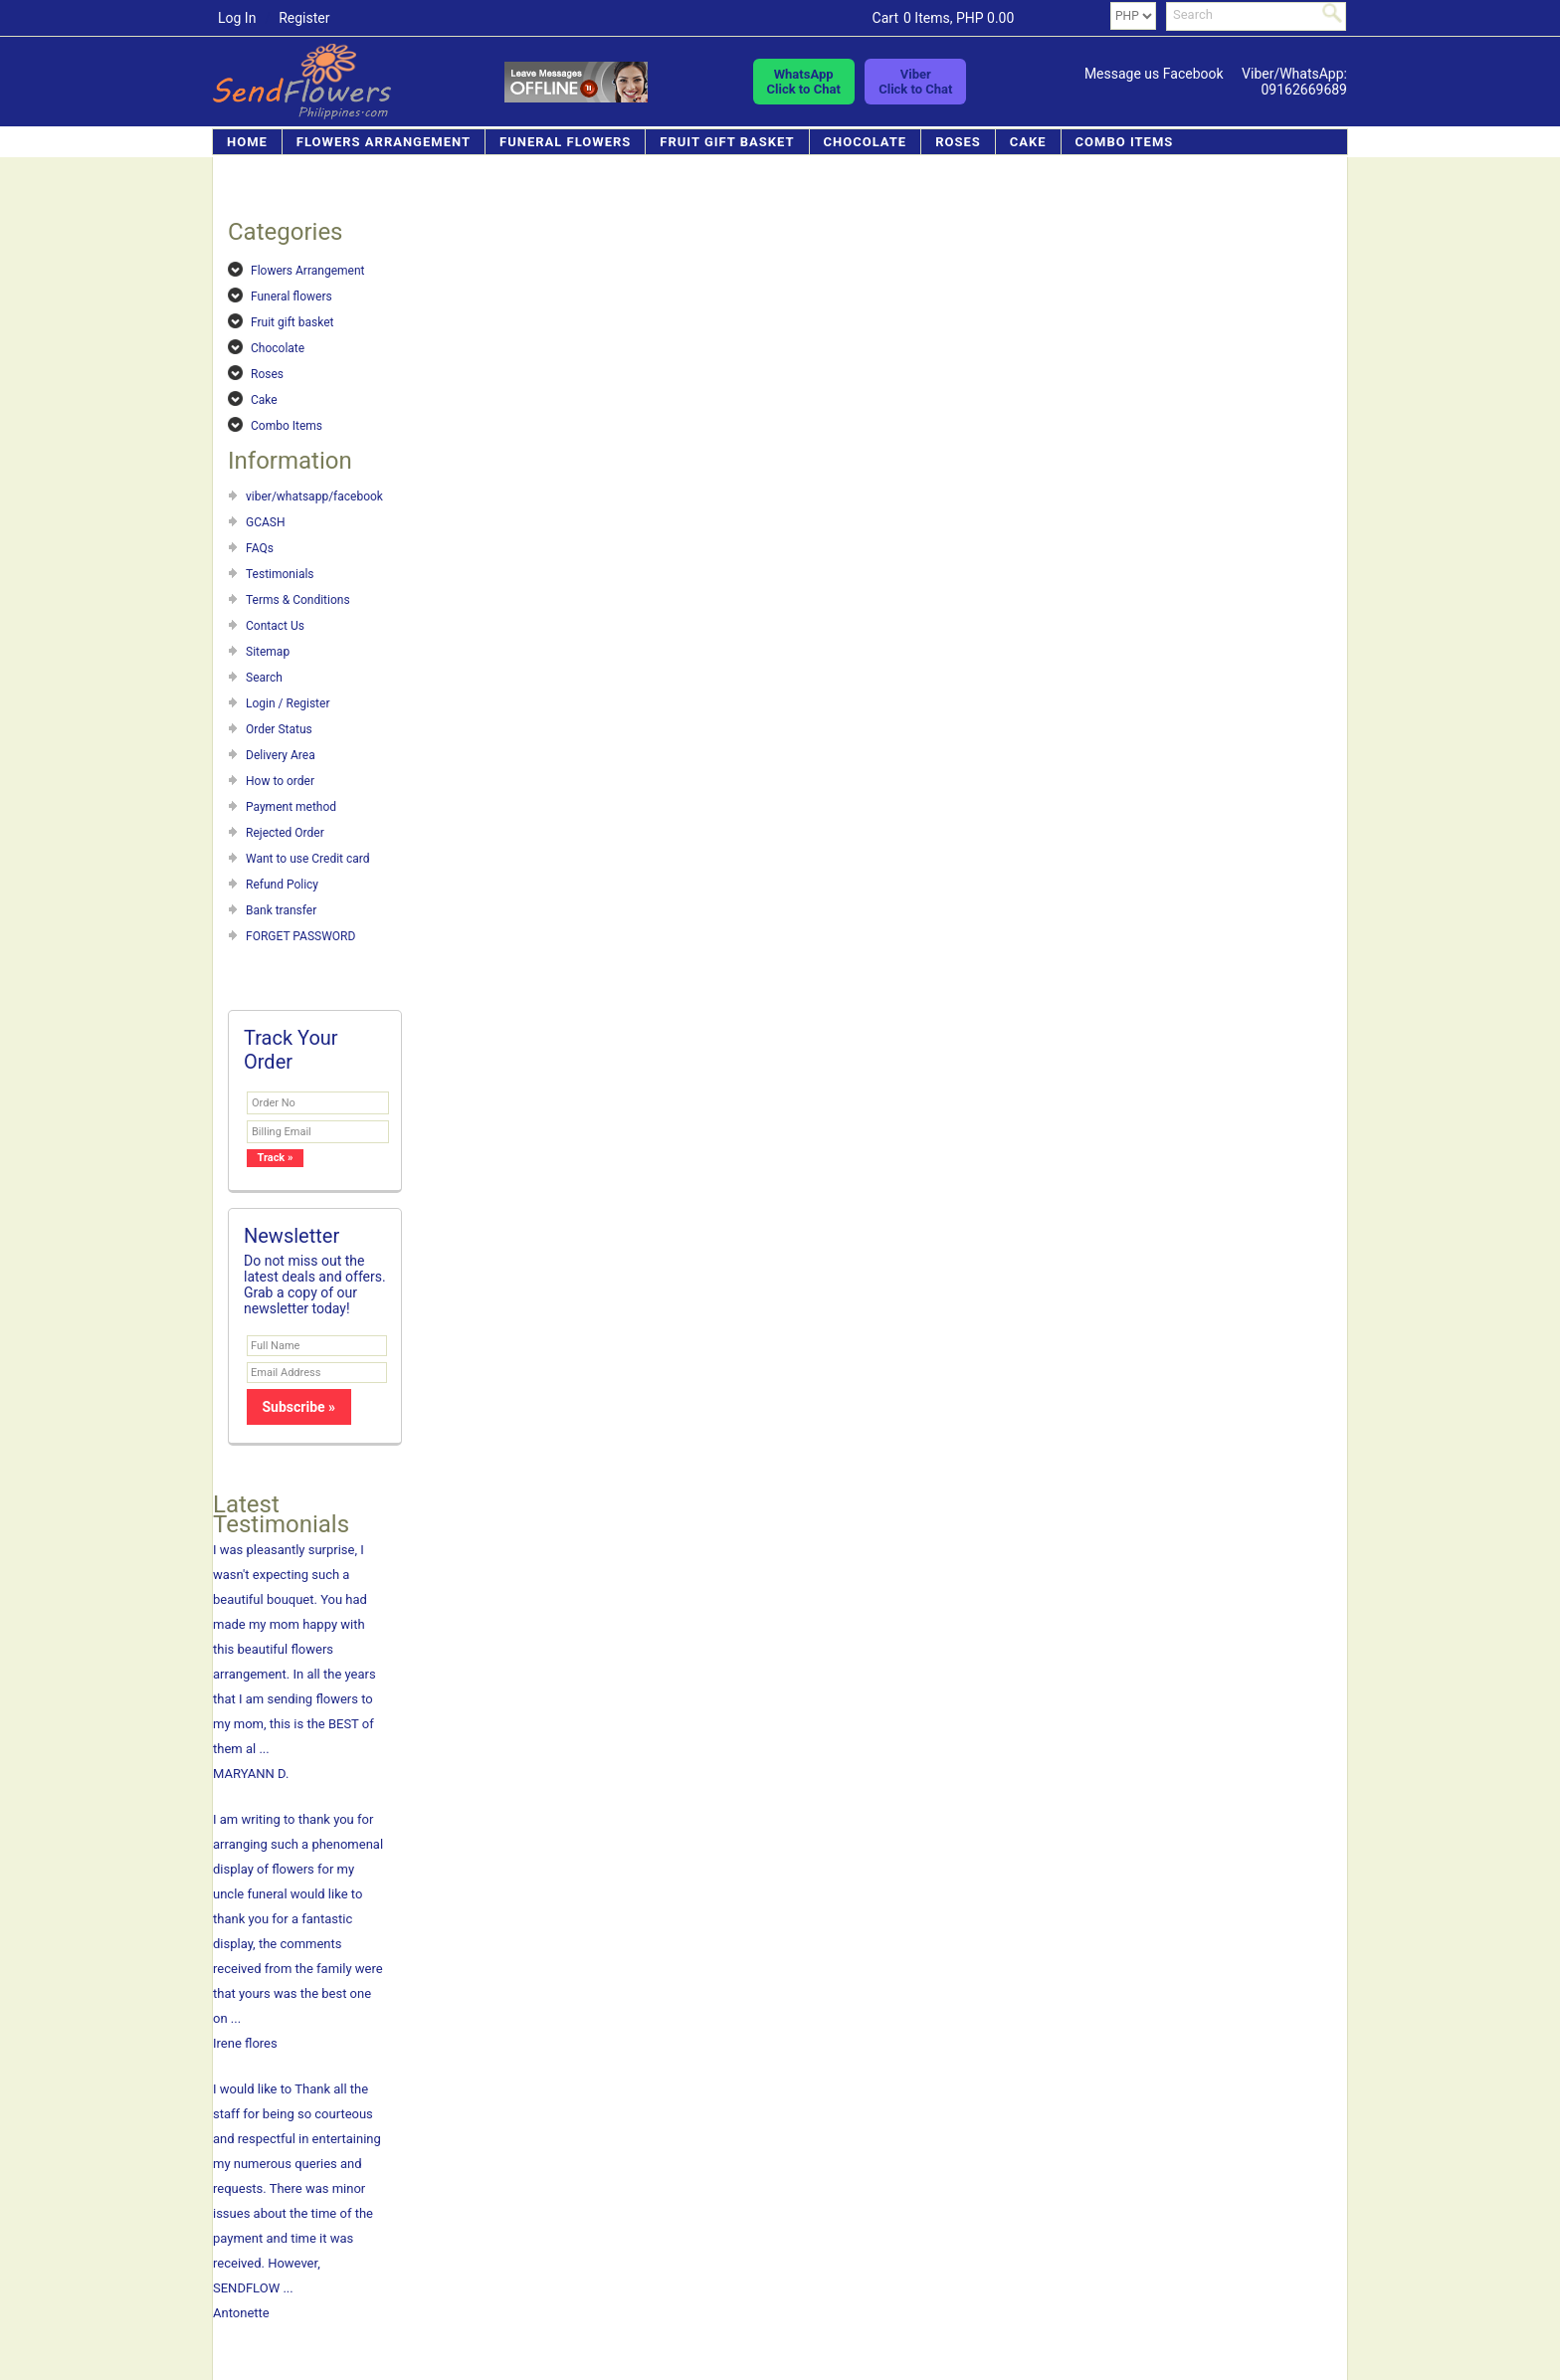  I want to click on GCASH, so click(266, 522).